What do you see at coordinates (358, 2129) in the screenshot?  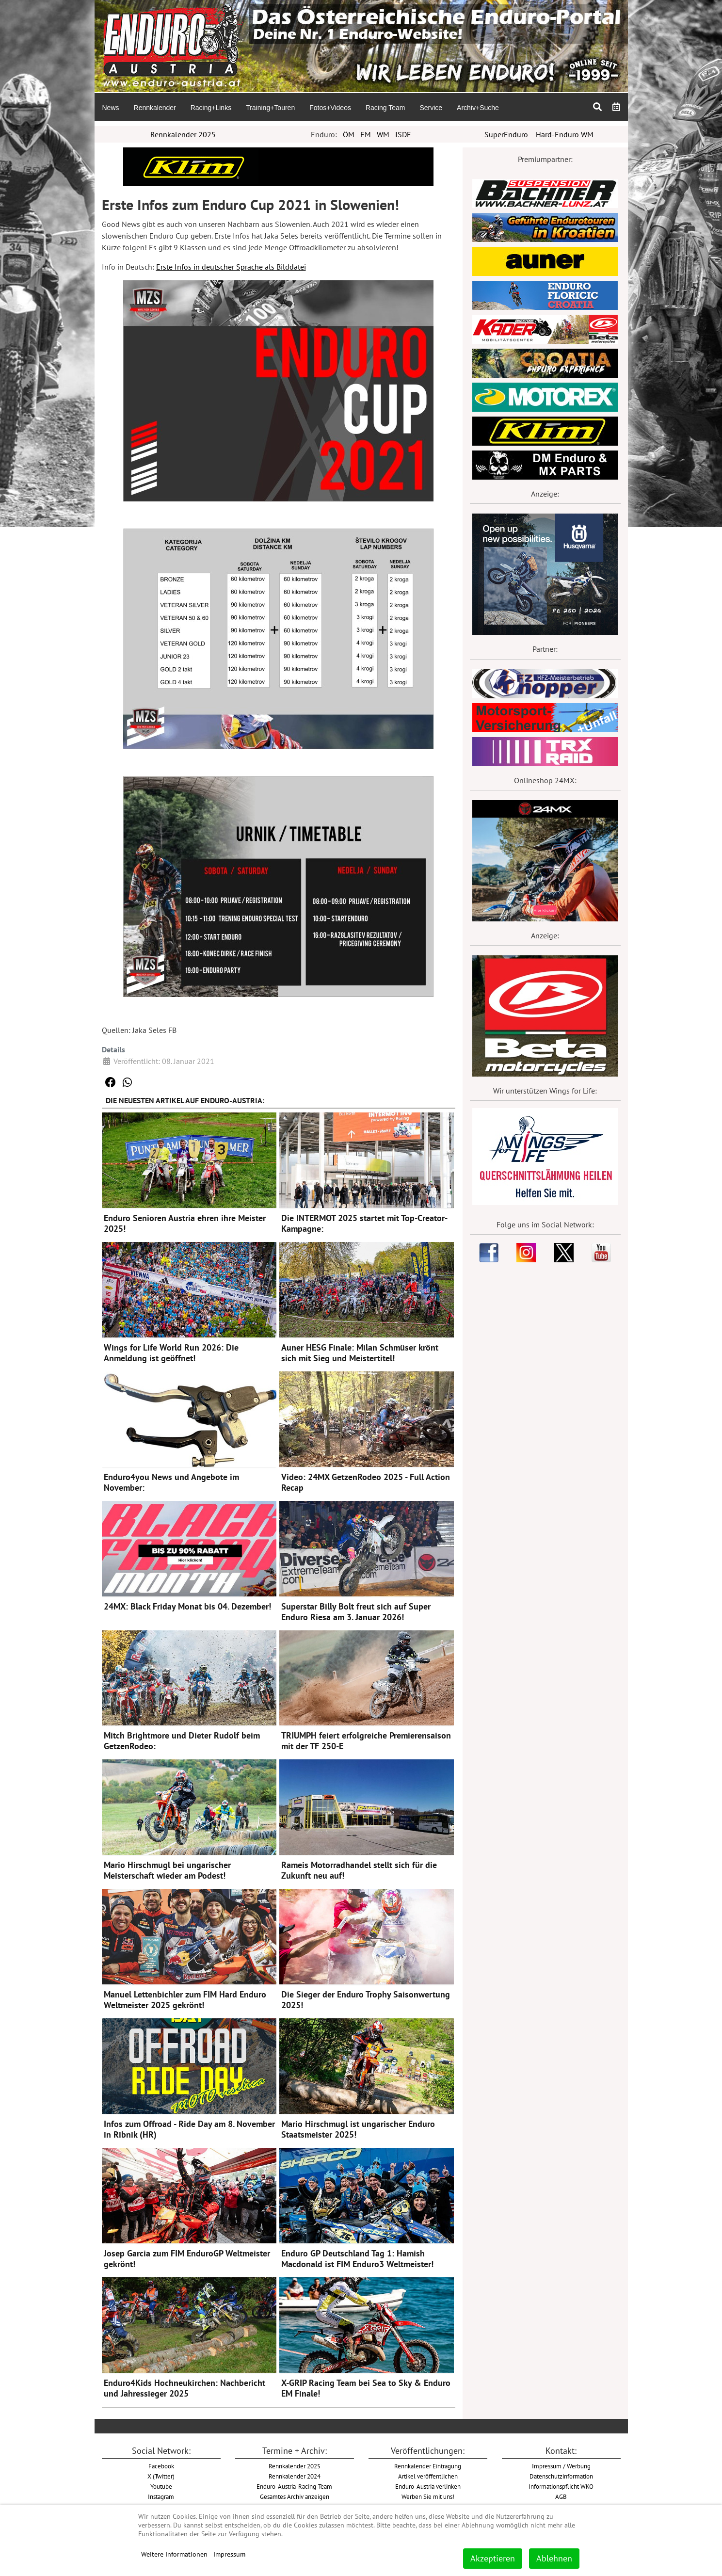 I see `Mario Hirschmugl ist ungarischer Enduro Staatsmeister 2025!` at bounding box center [358, 2129].